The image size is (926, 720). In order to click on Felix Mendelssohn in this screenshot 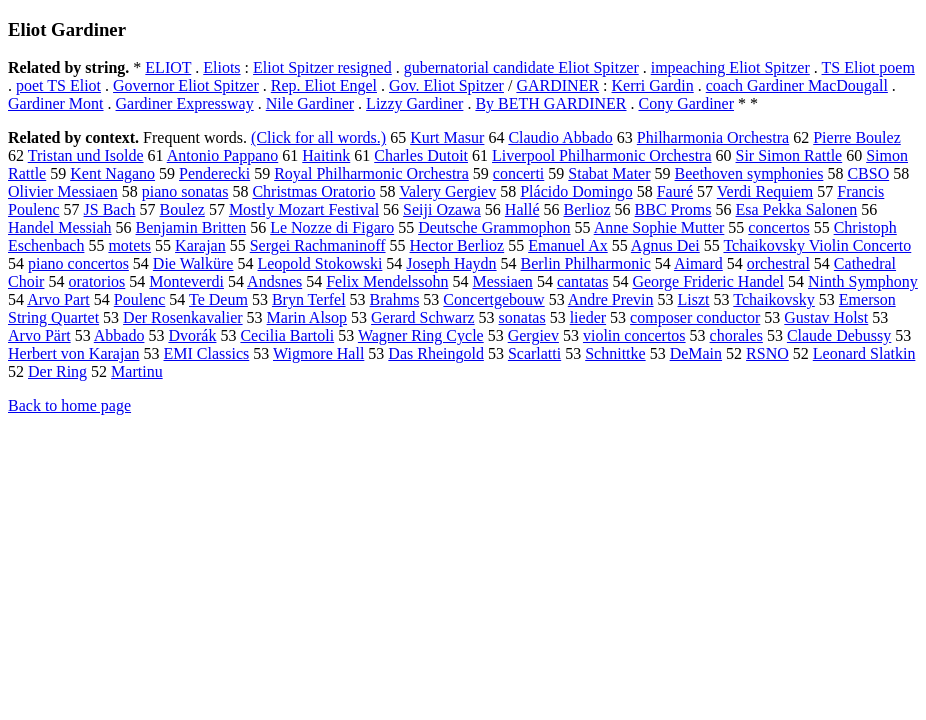, I will do `click(387, 281)`.